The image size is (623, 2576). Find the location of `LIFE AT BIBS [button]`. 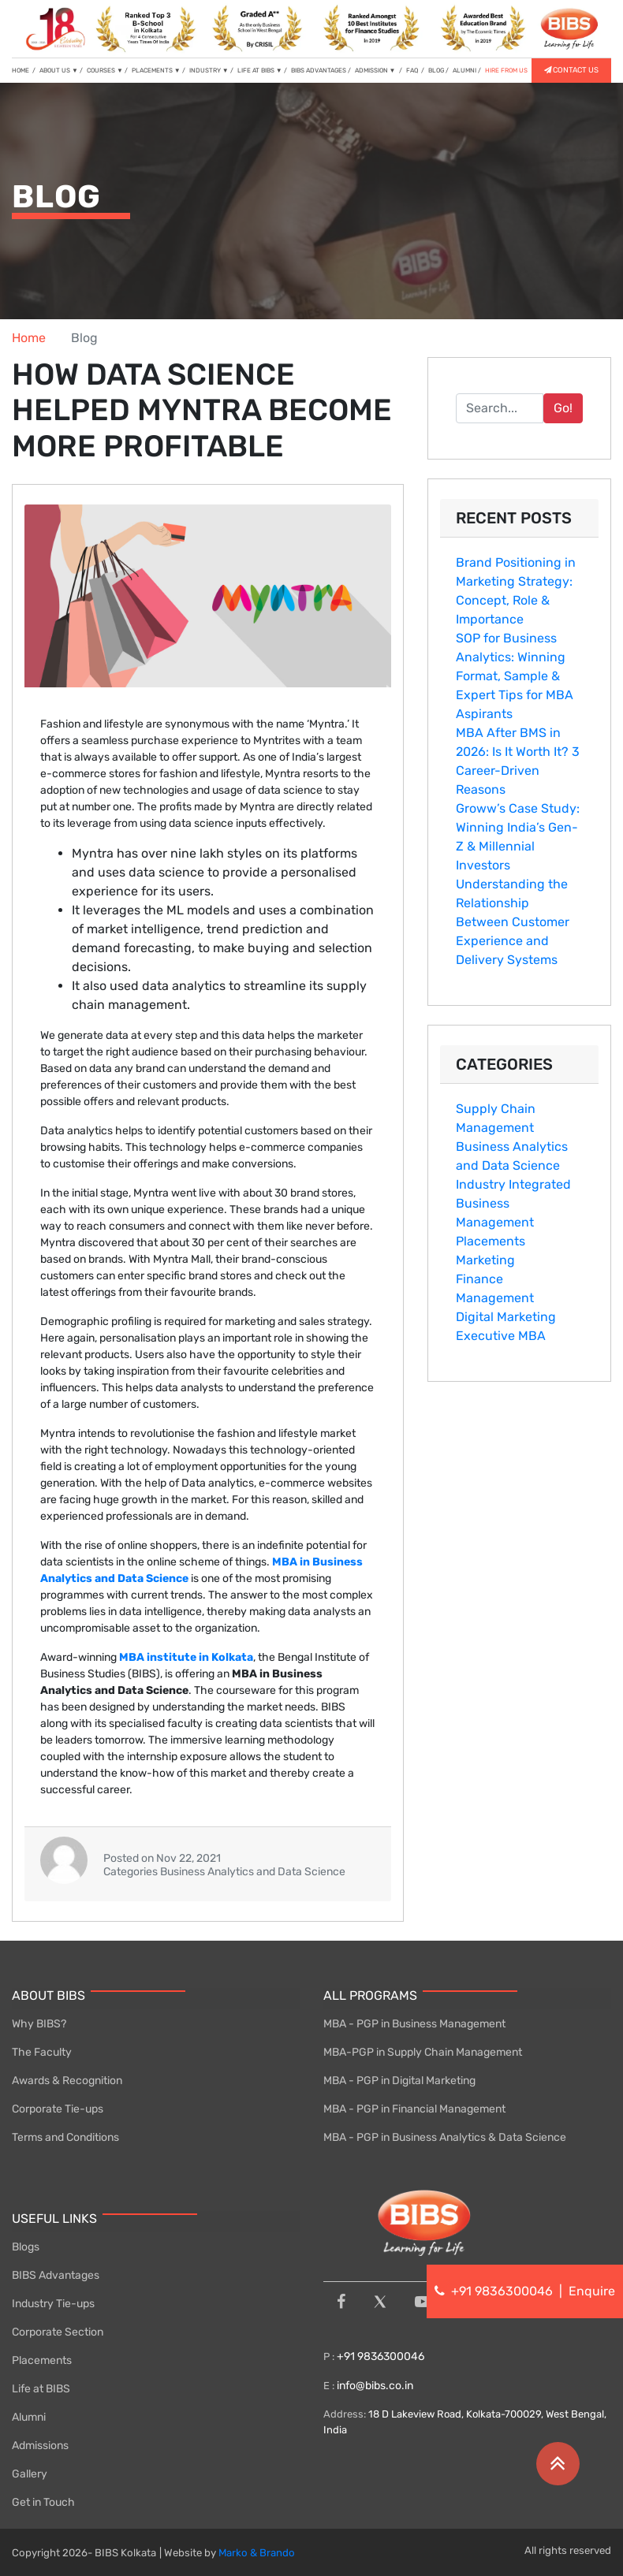

LIFE AT BIBS [button] is located at coordinates (259, 70).